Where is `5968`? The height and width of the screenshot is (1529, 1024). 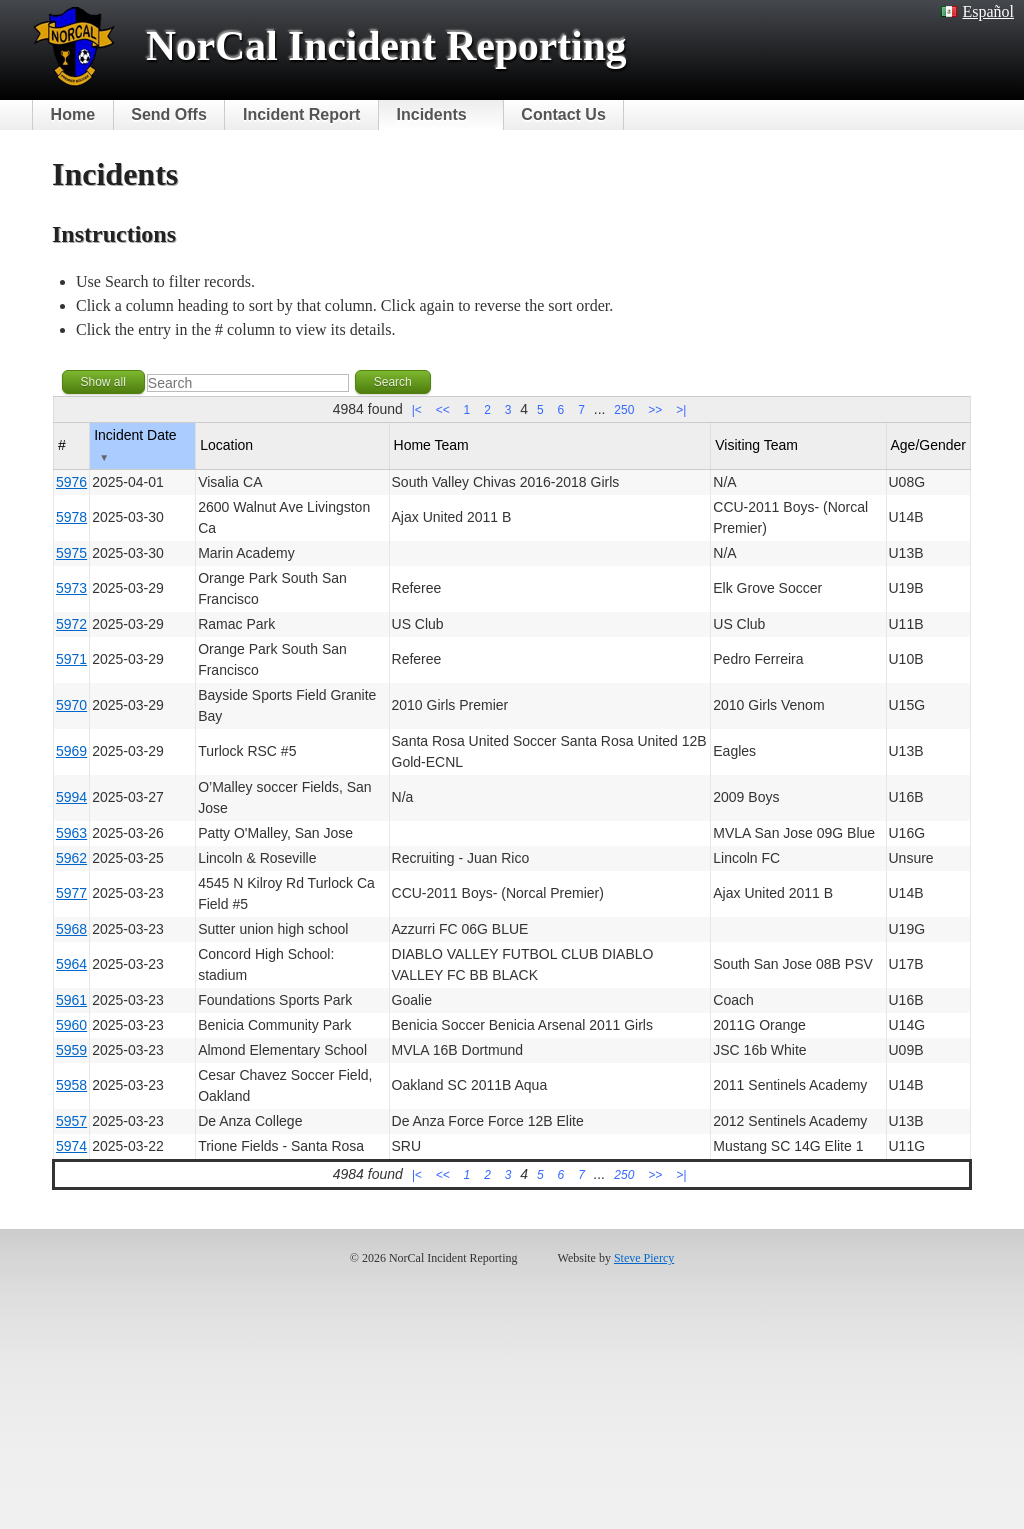 5968 is located at coordinates (71, 929).